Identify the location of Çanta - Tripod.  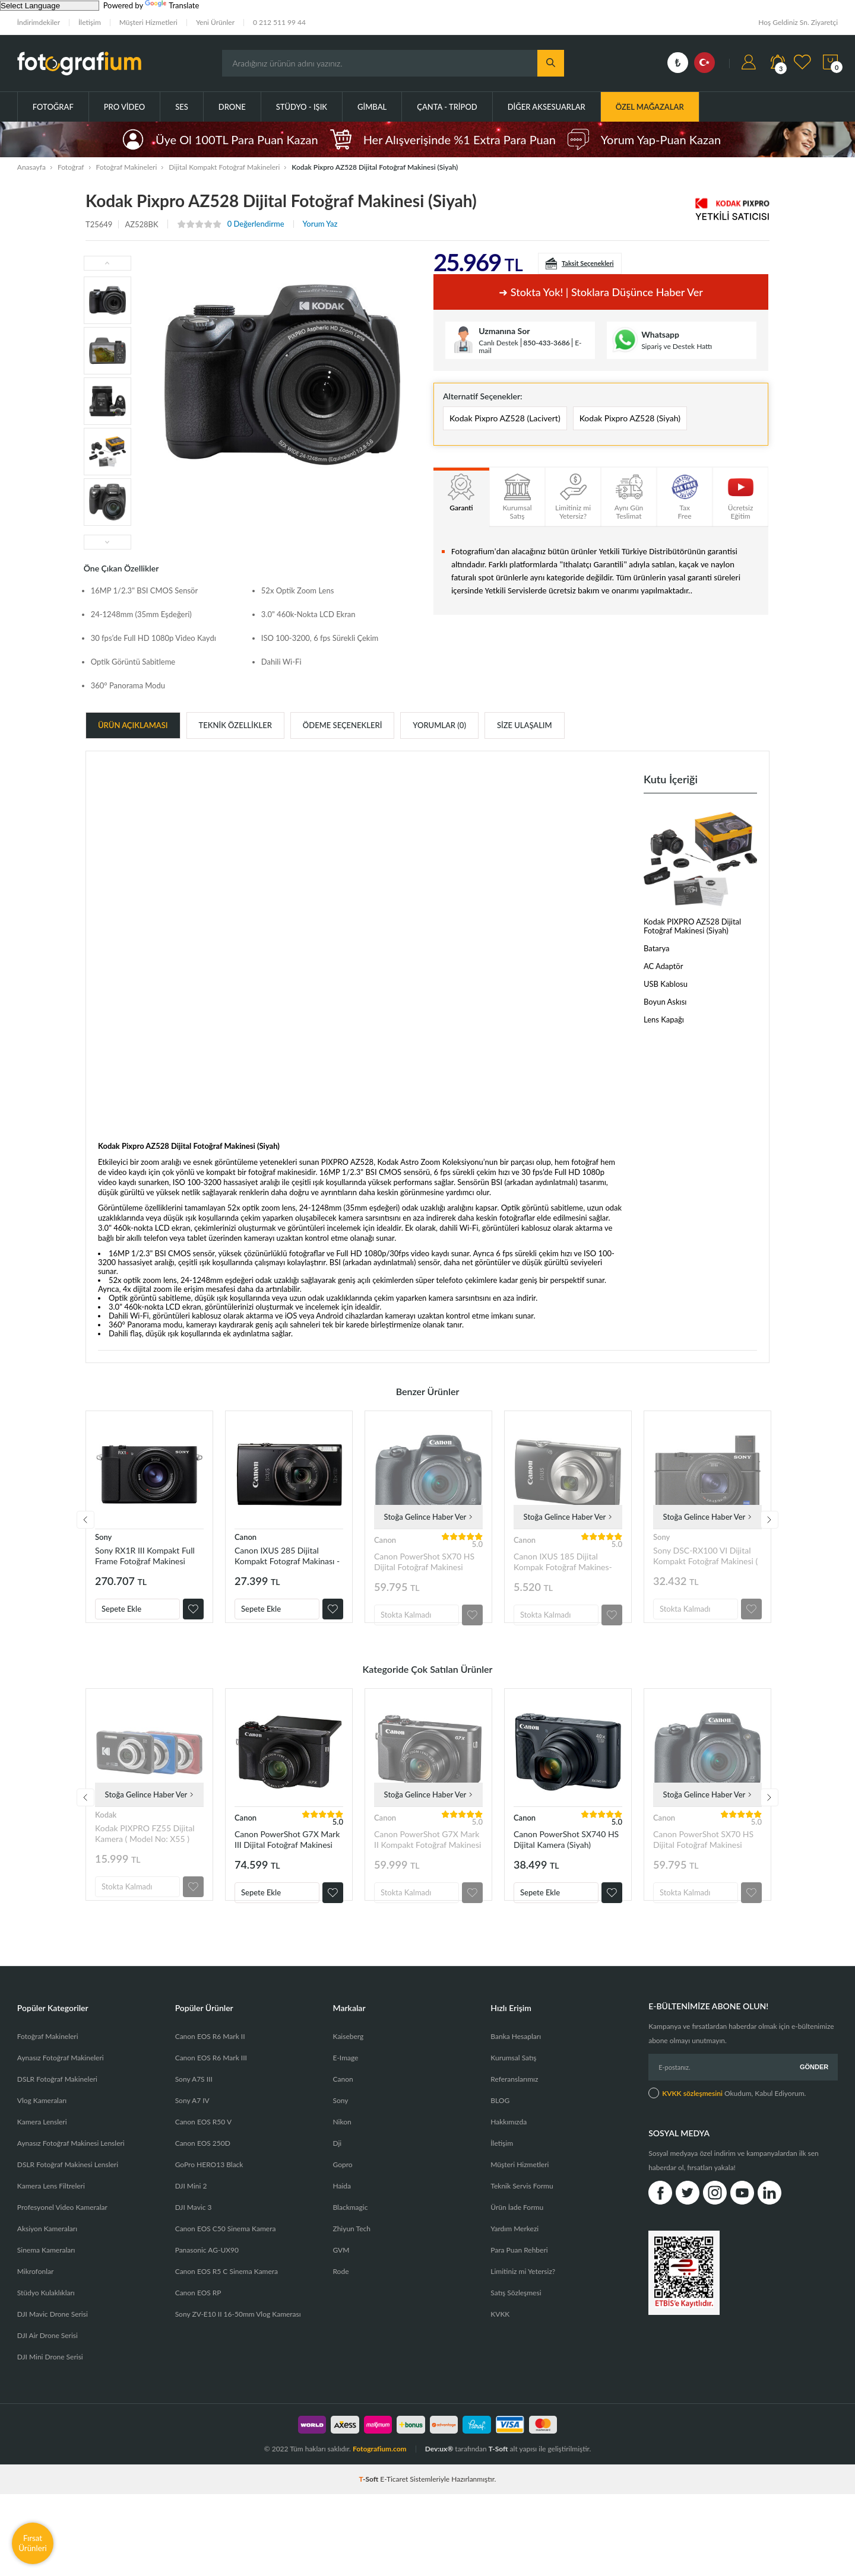
(447, 107).